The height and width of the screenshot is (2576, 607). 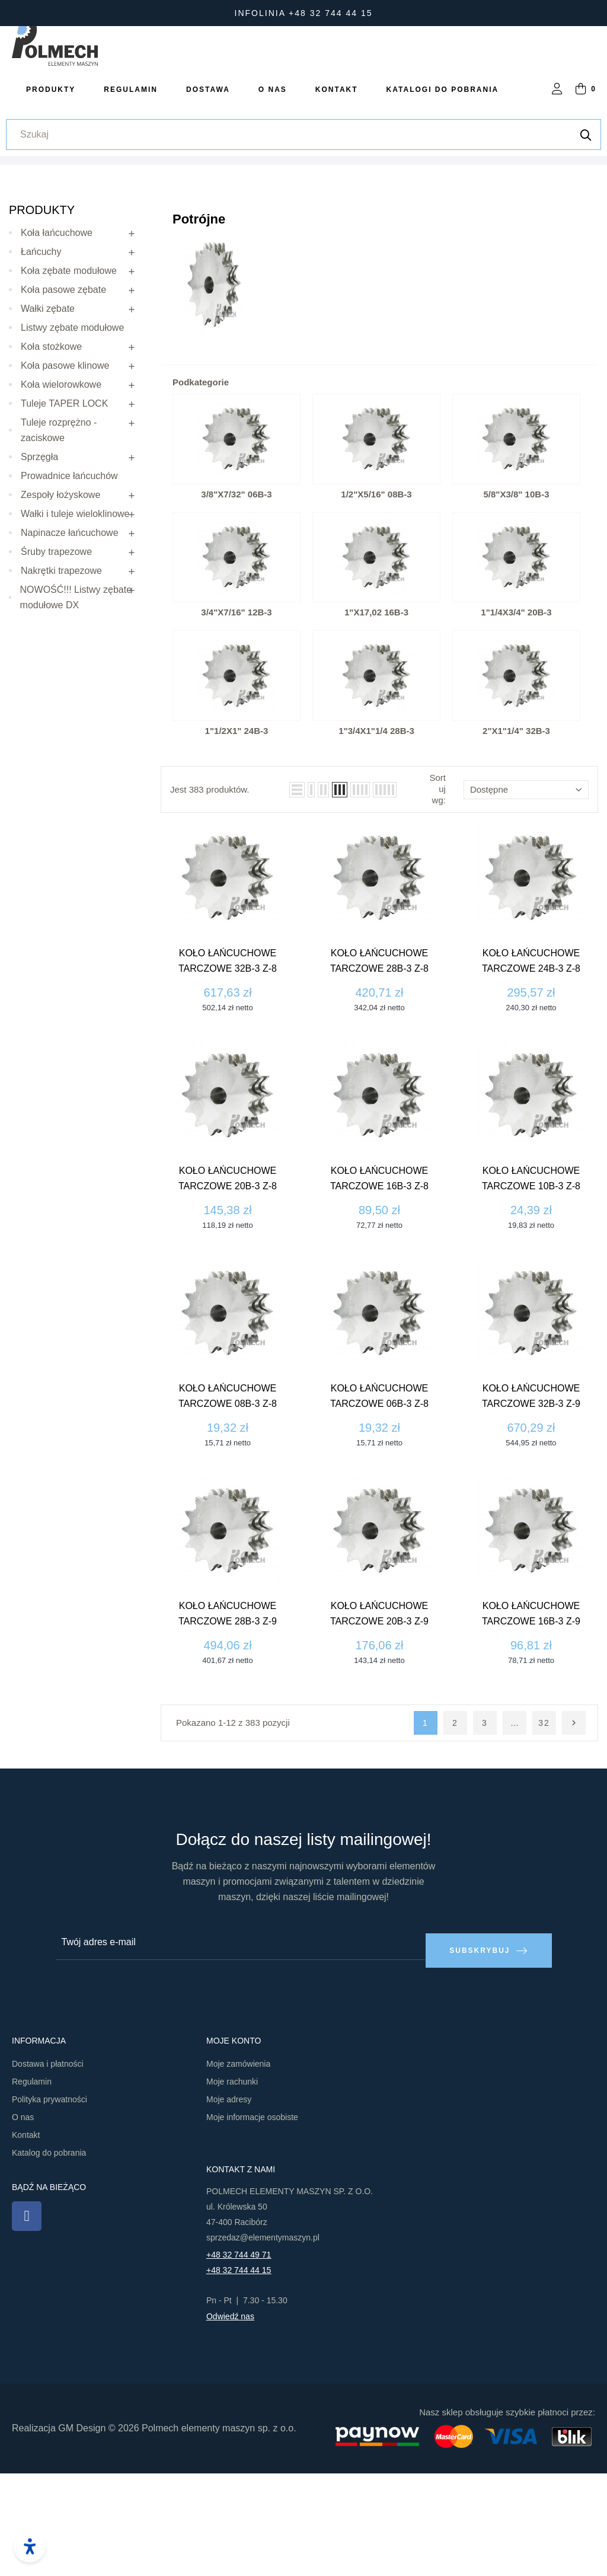 What do you see at coordinates (39, 566) in the screenshot?
I see `Sprzęgła` at bounding box center [39, 566].